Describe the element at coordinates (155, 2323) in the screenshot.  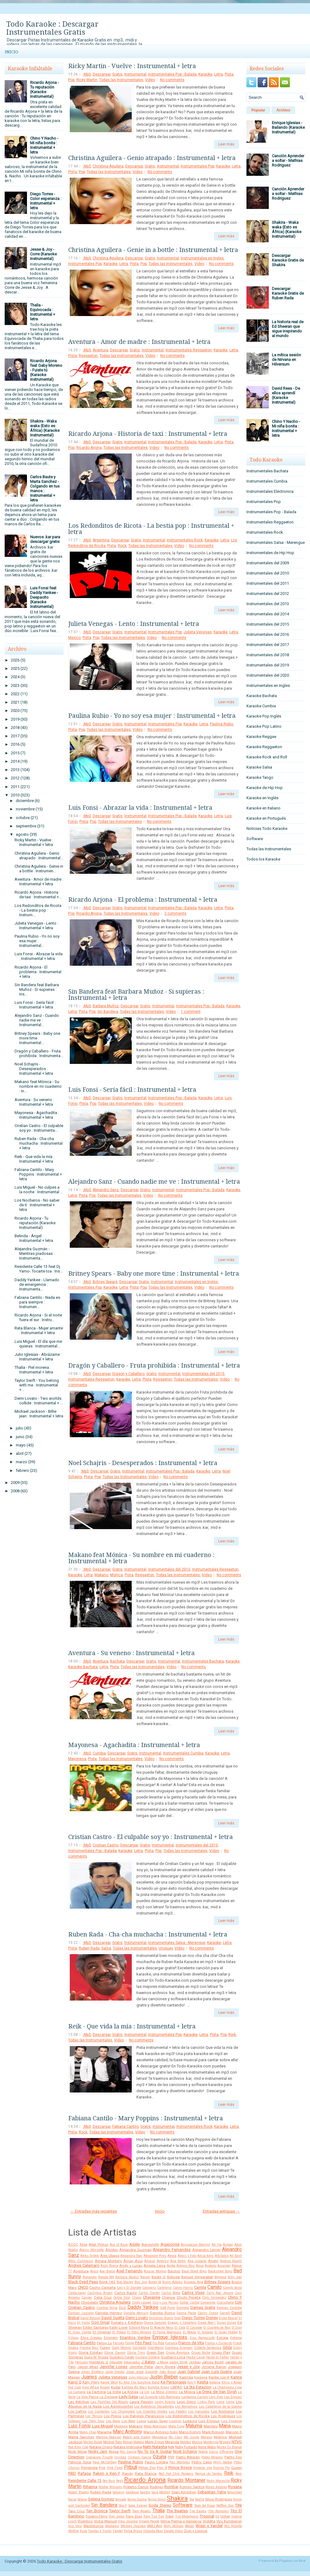
I see `Donna Summer` at that location.